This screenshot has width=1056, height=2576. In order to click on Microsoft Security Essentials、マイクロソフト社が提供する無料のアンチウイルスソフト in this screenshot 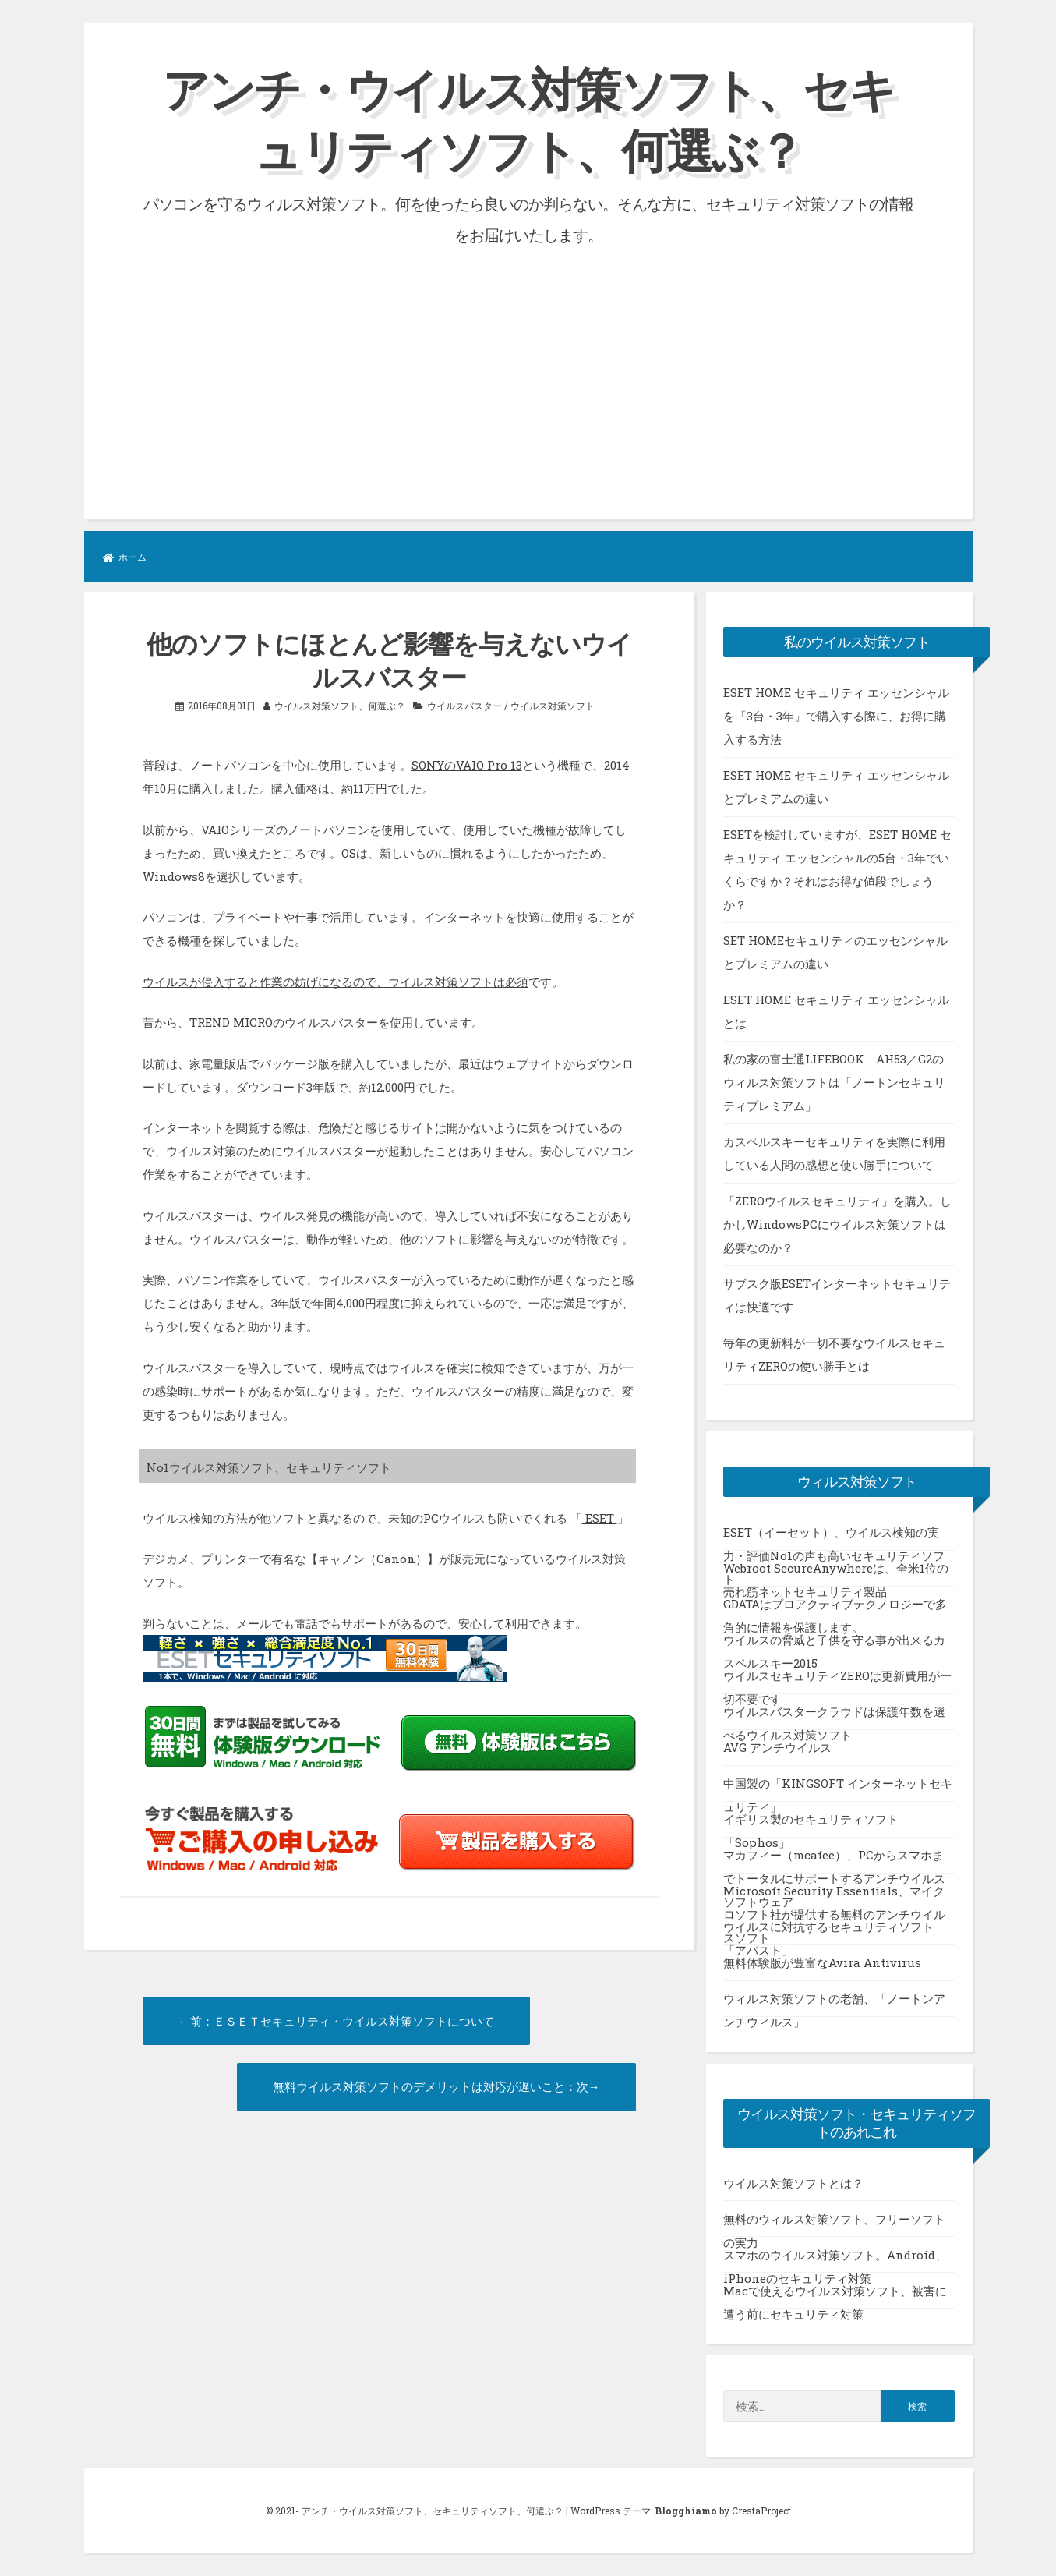, I will do `click(834, 1896)`.